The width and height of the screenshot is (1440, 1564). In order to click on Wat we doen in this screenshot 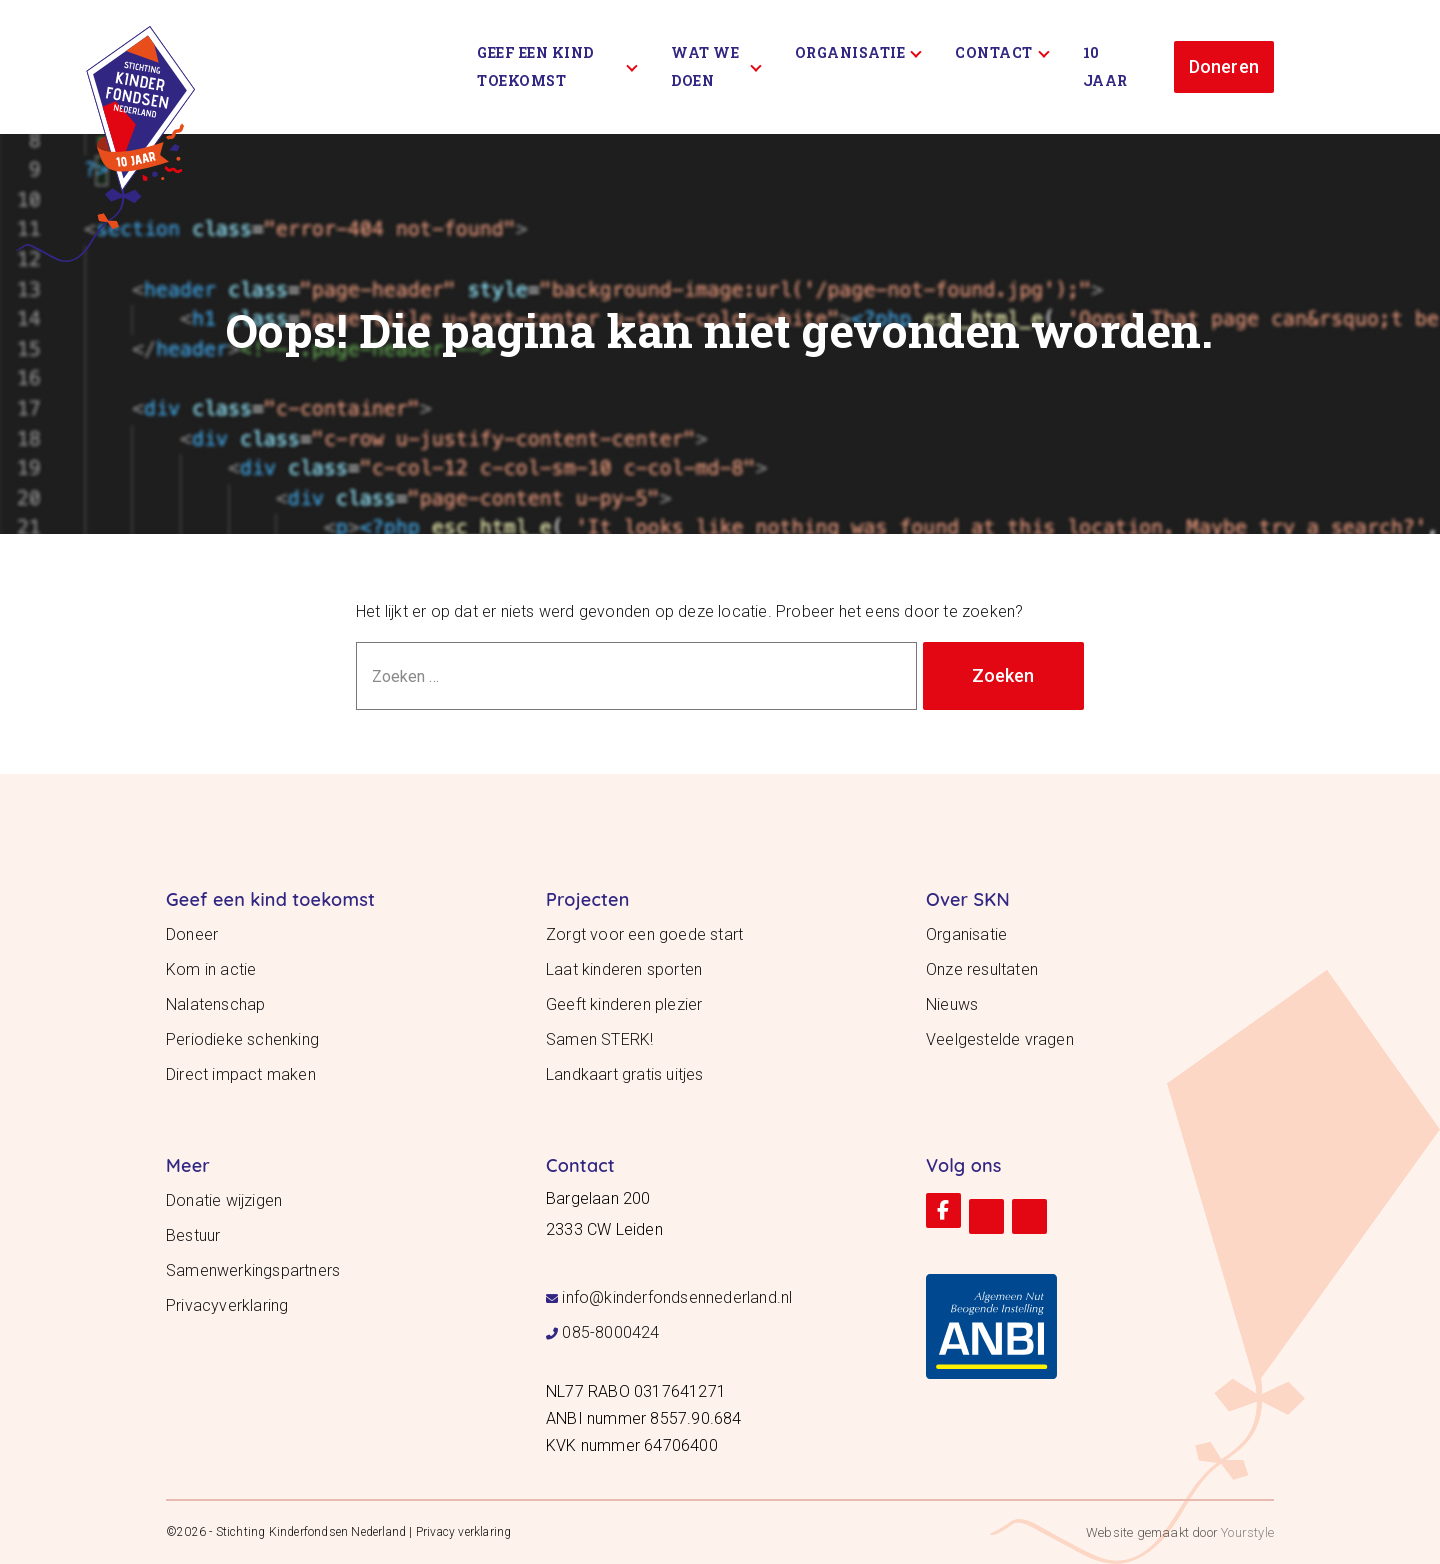, I will do `click(716, 66)`.